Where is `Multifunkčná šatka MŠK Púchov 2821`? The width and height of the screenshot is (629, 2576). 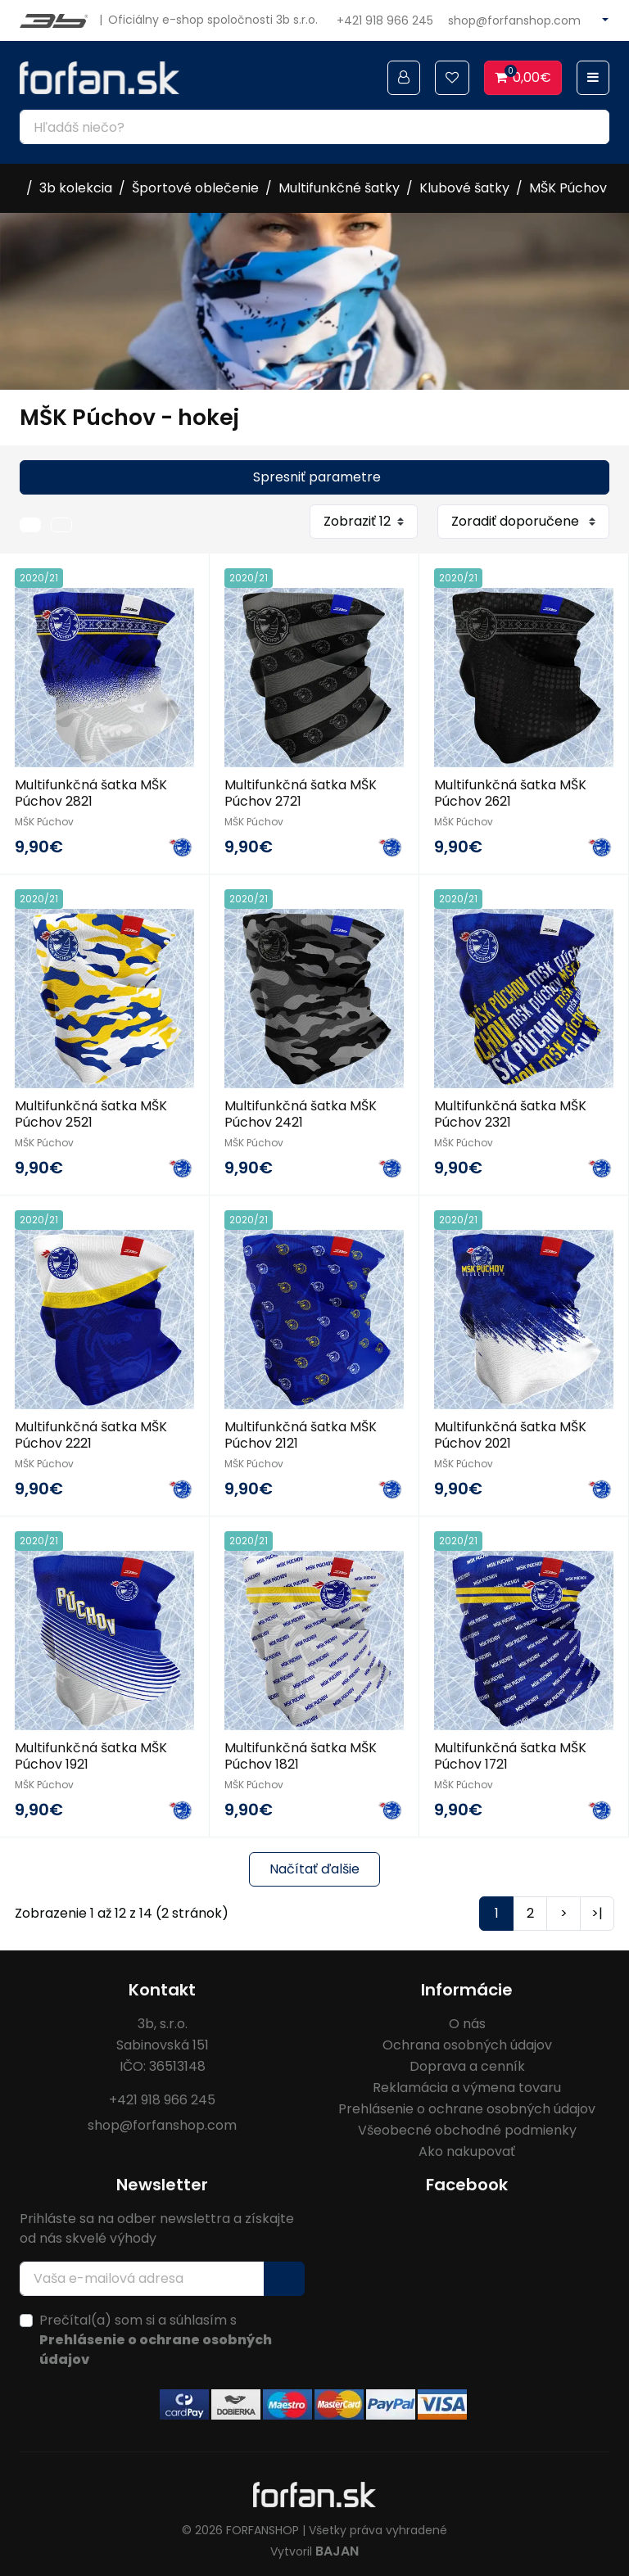 Multifunkčná šatka MŠK Púchov 2821 is located at coordinates (91, 792).